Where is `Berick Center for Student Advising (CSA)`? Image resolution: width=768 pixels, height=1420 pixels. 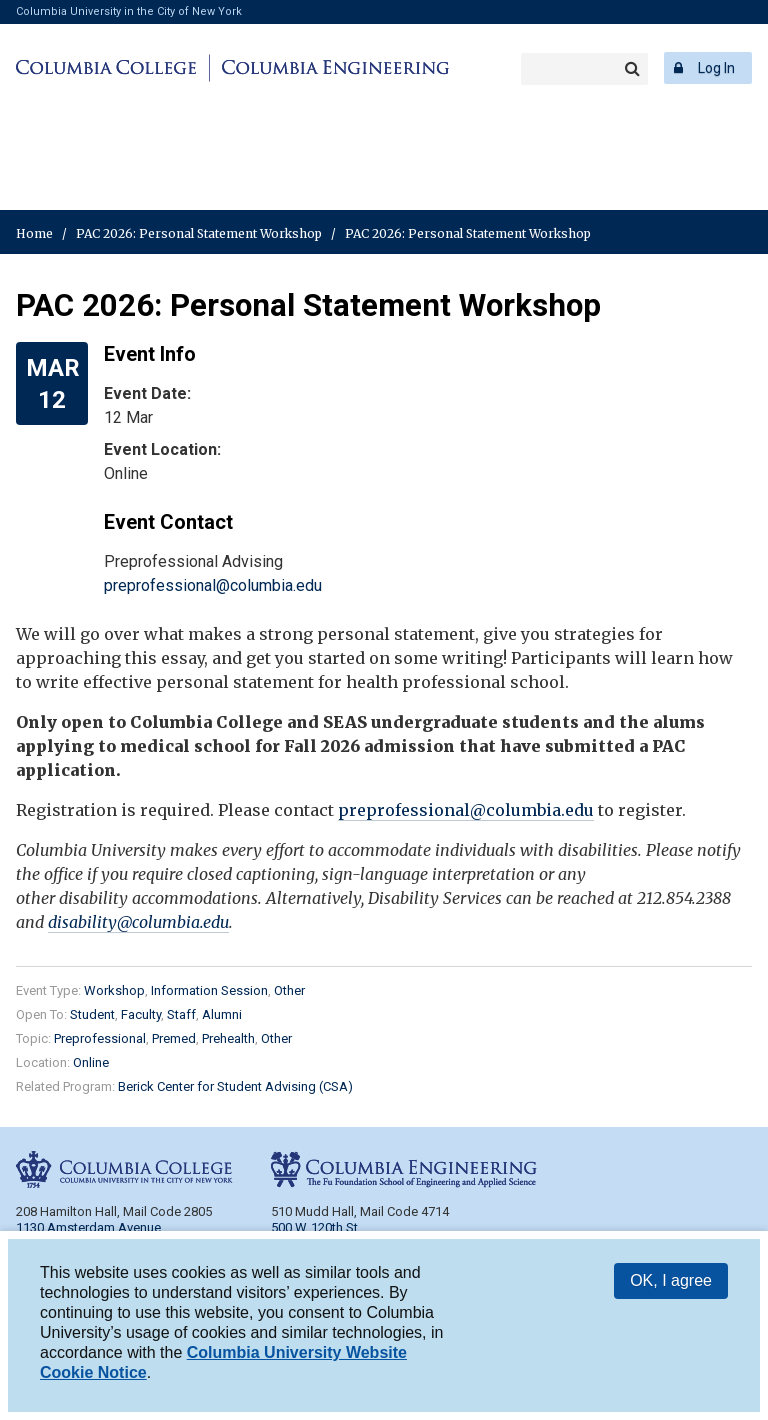
Berick Center for Student Advising (CSA) is located at coordinates (235, 1086).